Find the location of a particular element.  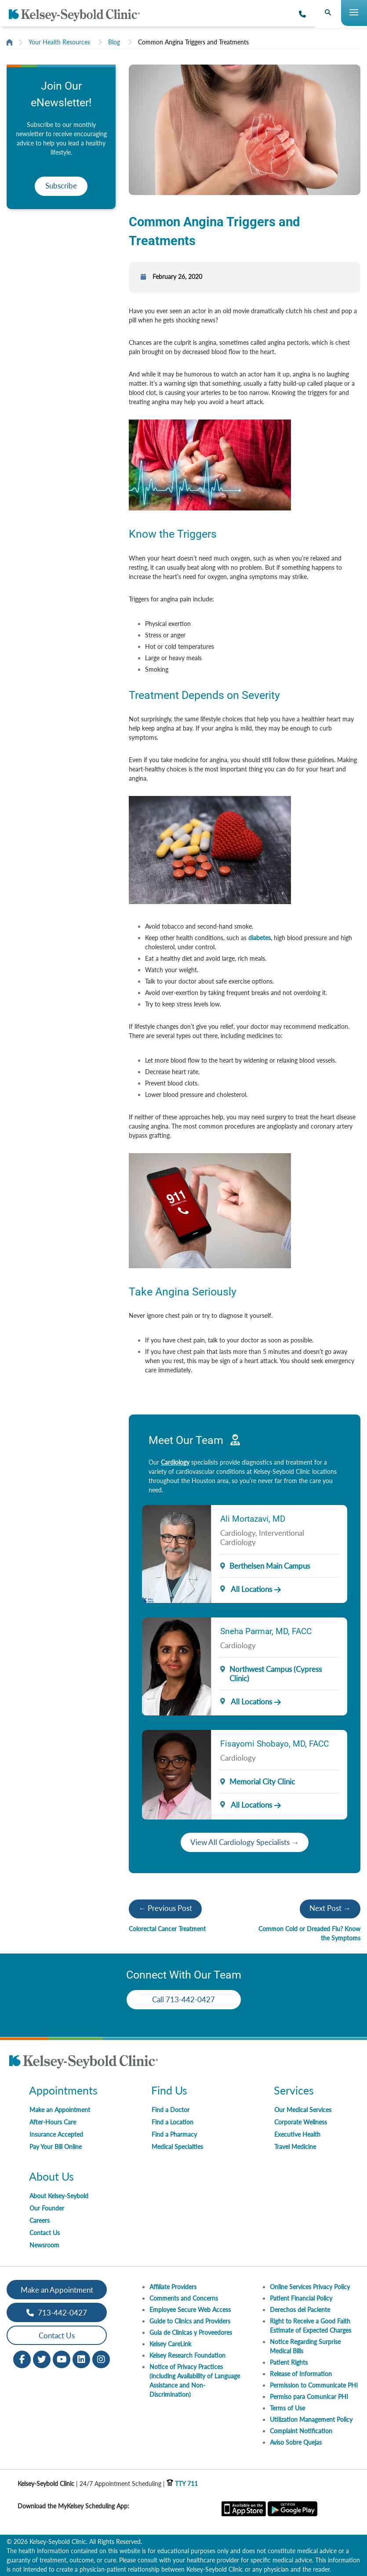

Comments and Concerns is located at coordinates (183, 2298).